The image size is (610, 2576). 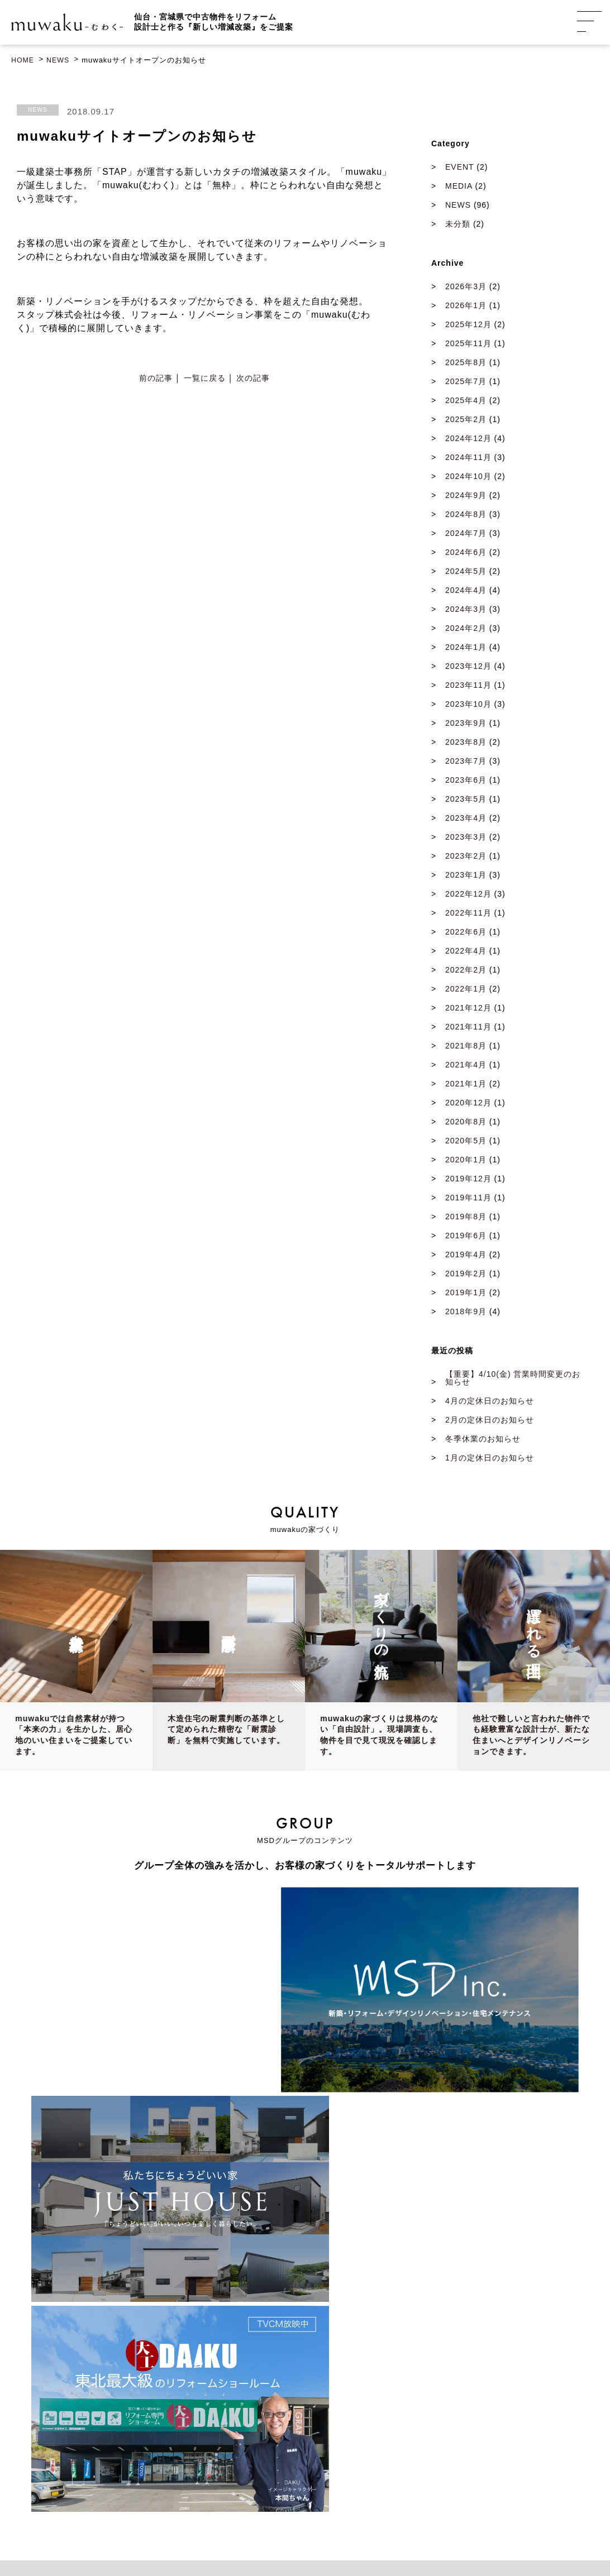 I want to click on 2026年1月, so click(x=466, y=306).